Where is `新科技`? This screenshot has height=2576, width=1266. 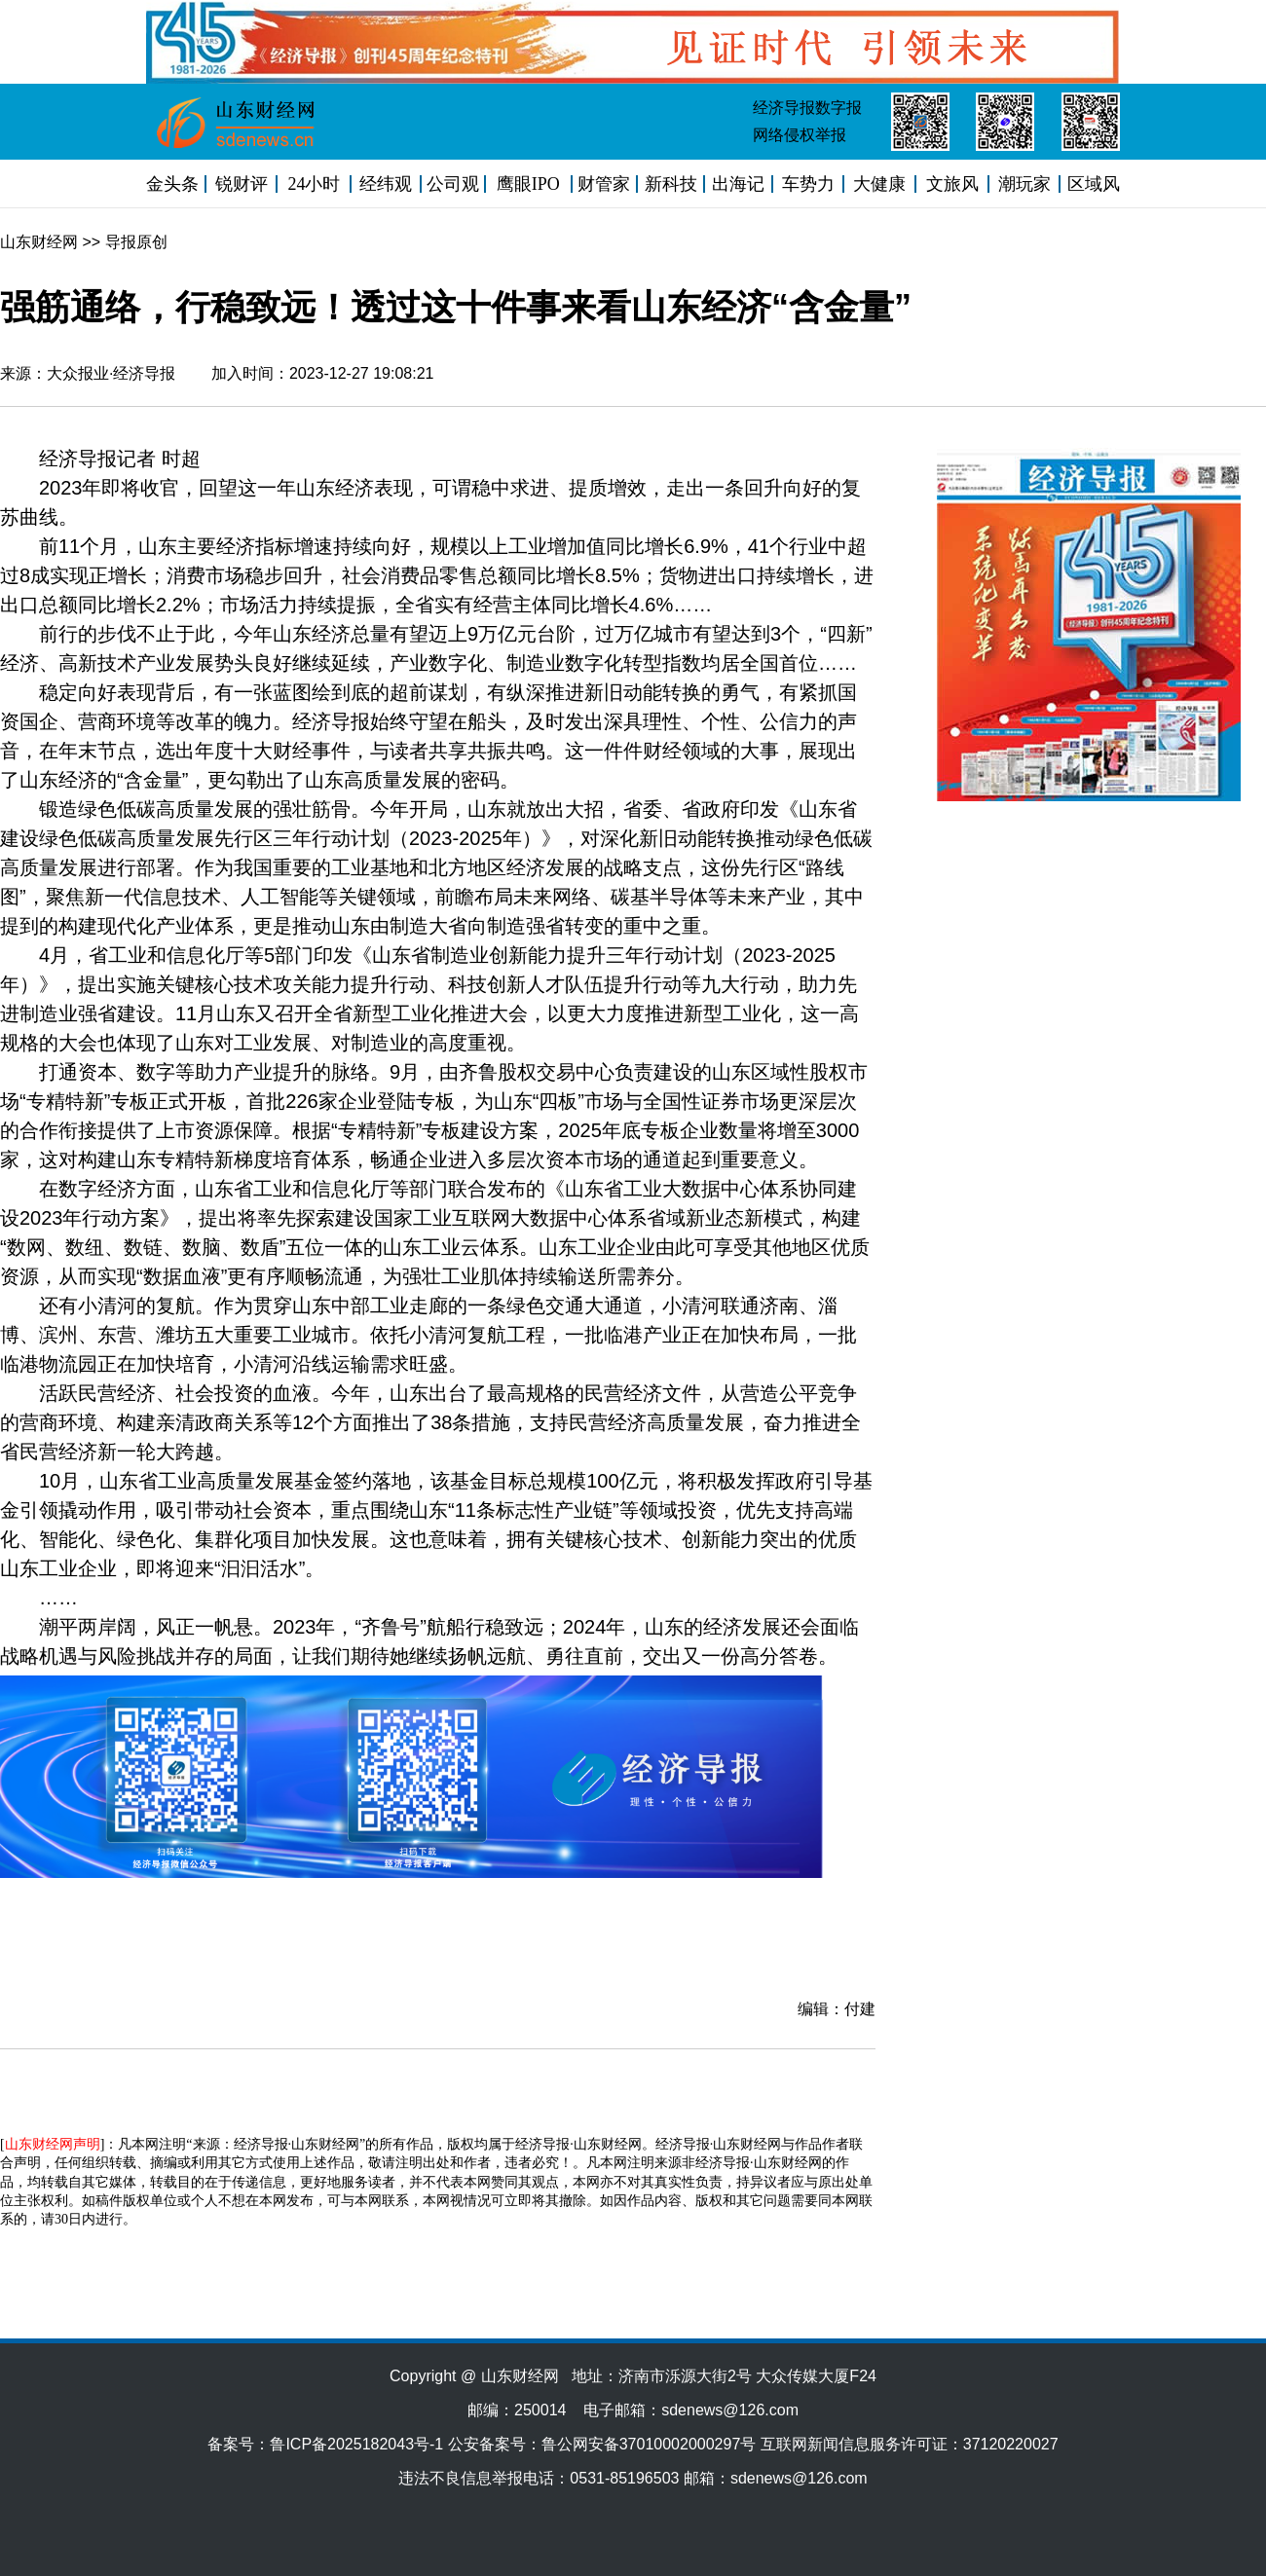
新科技 is located at coordinates (671, 184).